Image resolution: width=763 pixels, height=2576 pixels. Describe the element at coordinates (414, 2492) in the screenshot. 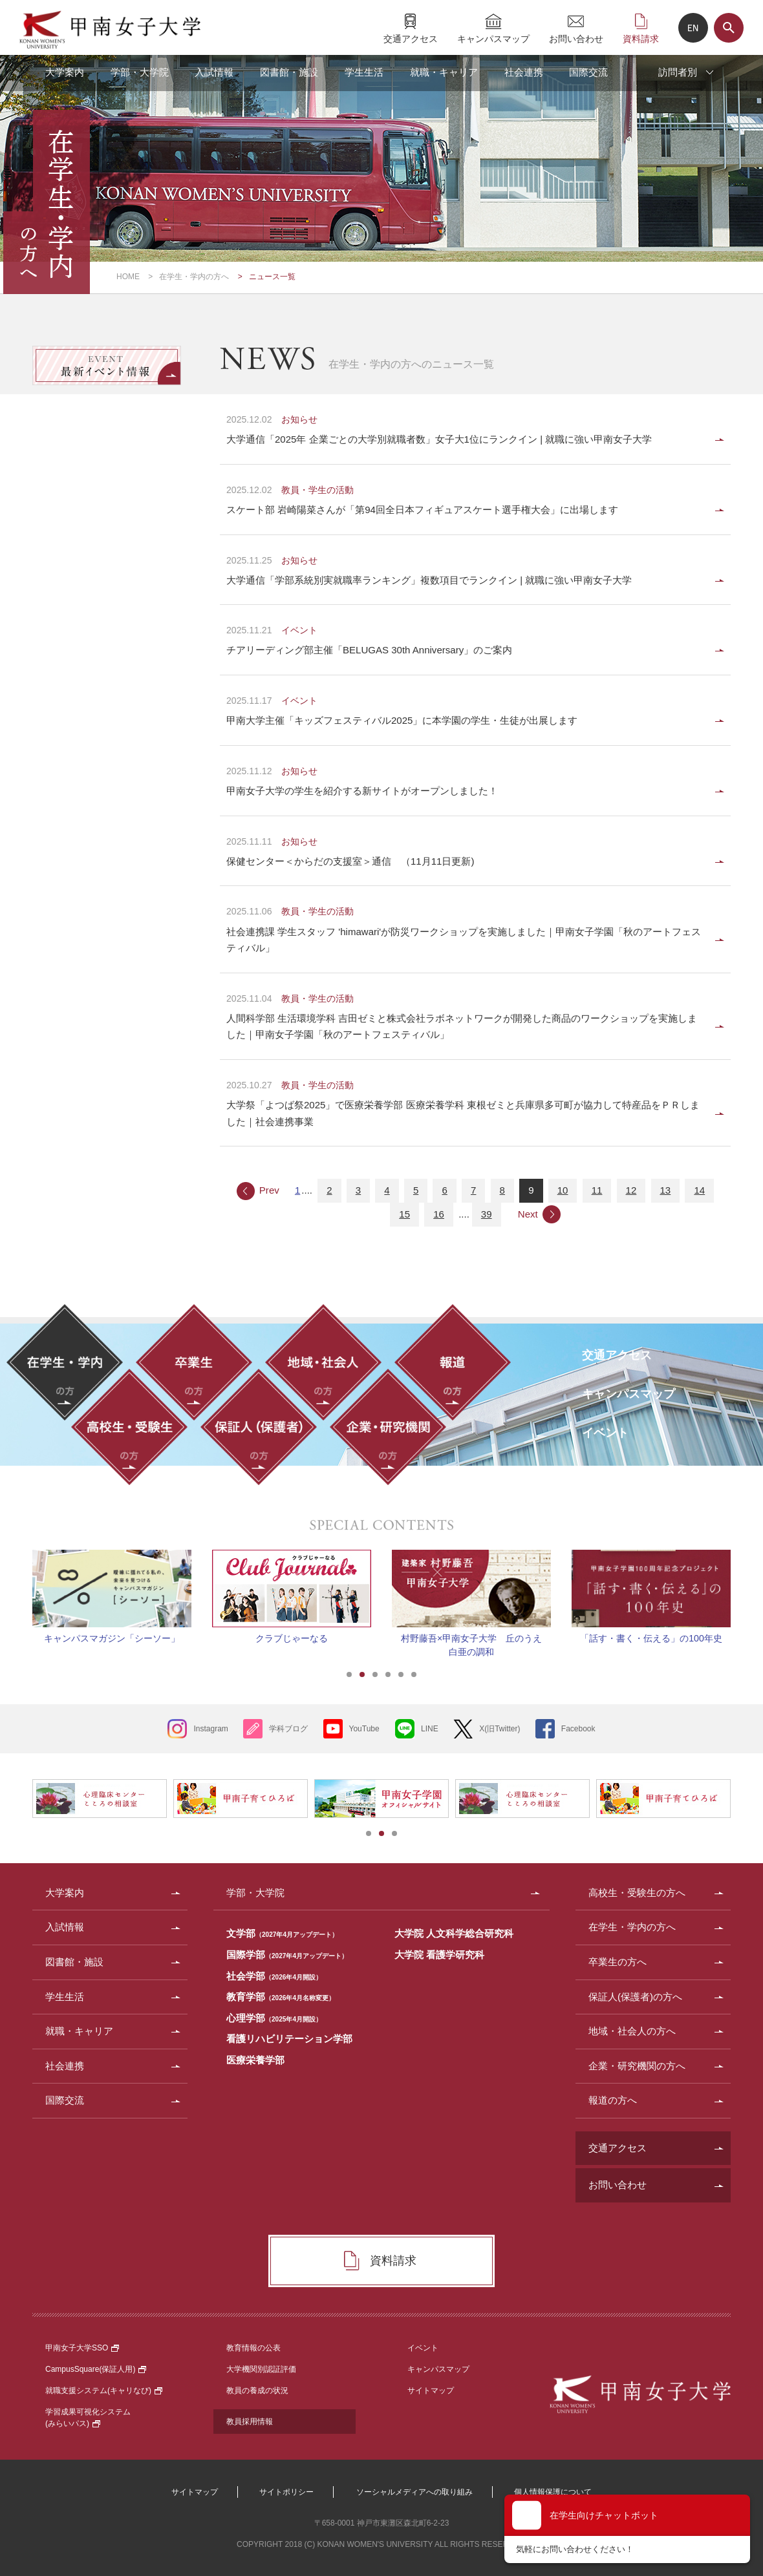

I see `ソーシャルメディアへの取り組み` at that location.